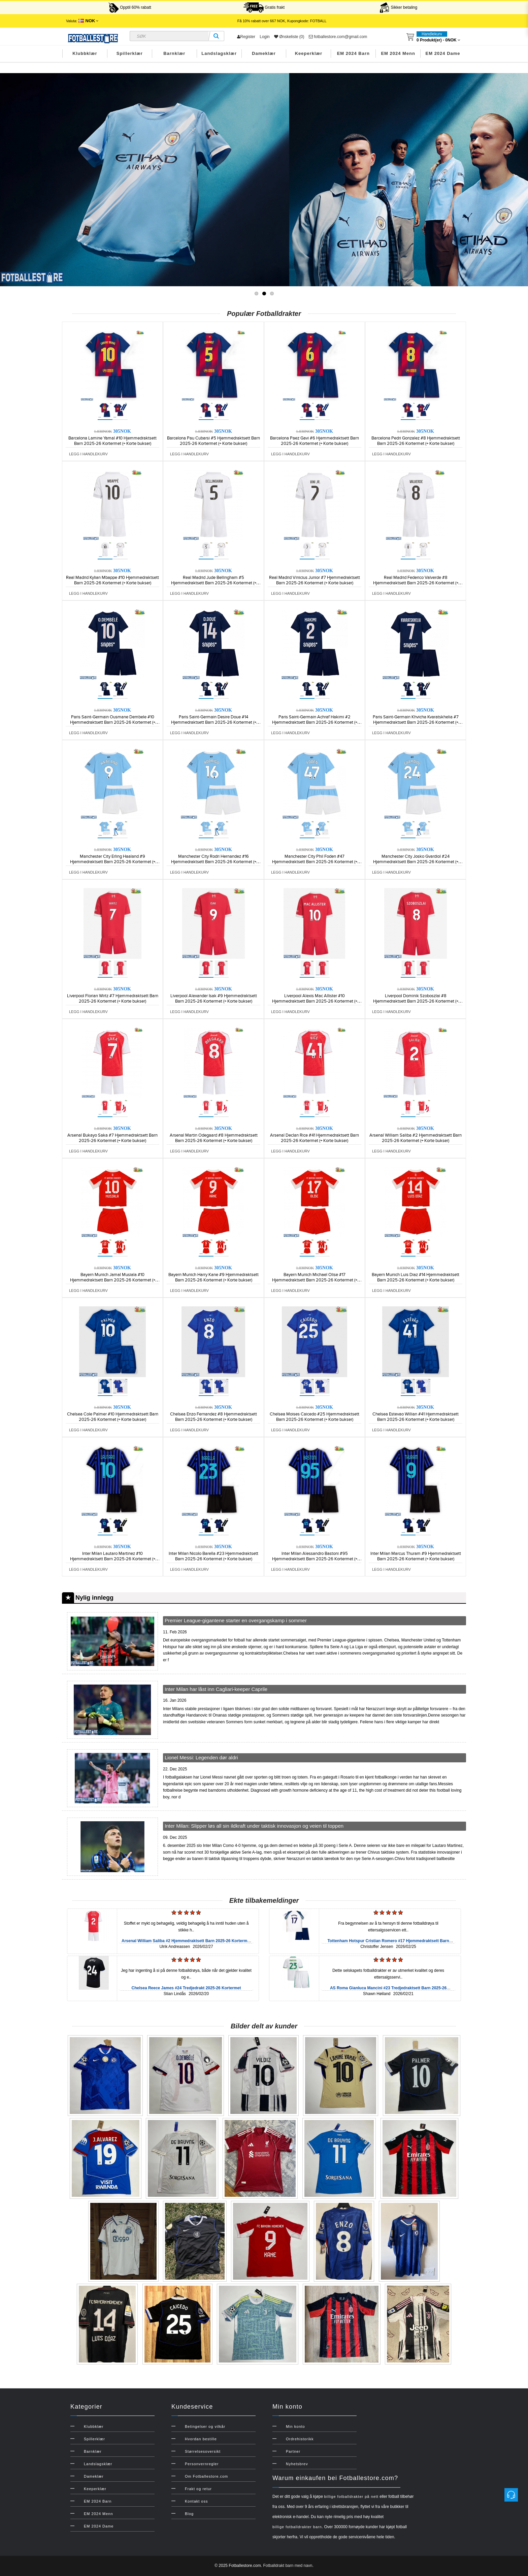 The image size is (528, 2576). I want to click on Chelsea Cole Palmer #10 Hjemmedraktsett Barn 2025-26 Kortermet (+ Korte bukser), so click(112, 1416).